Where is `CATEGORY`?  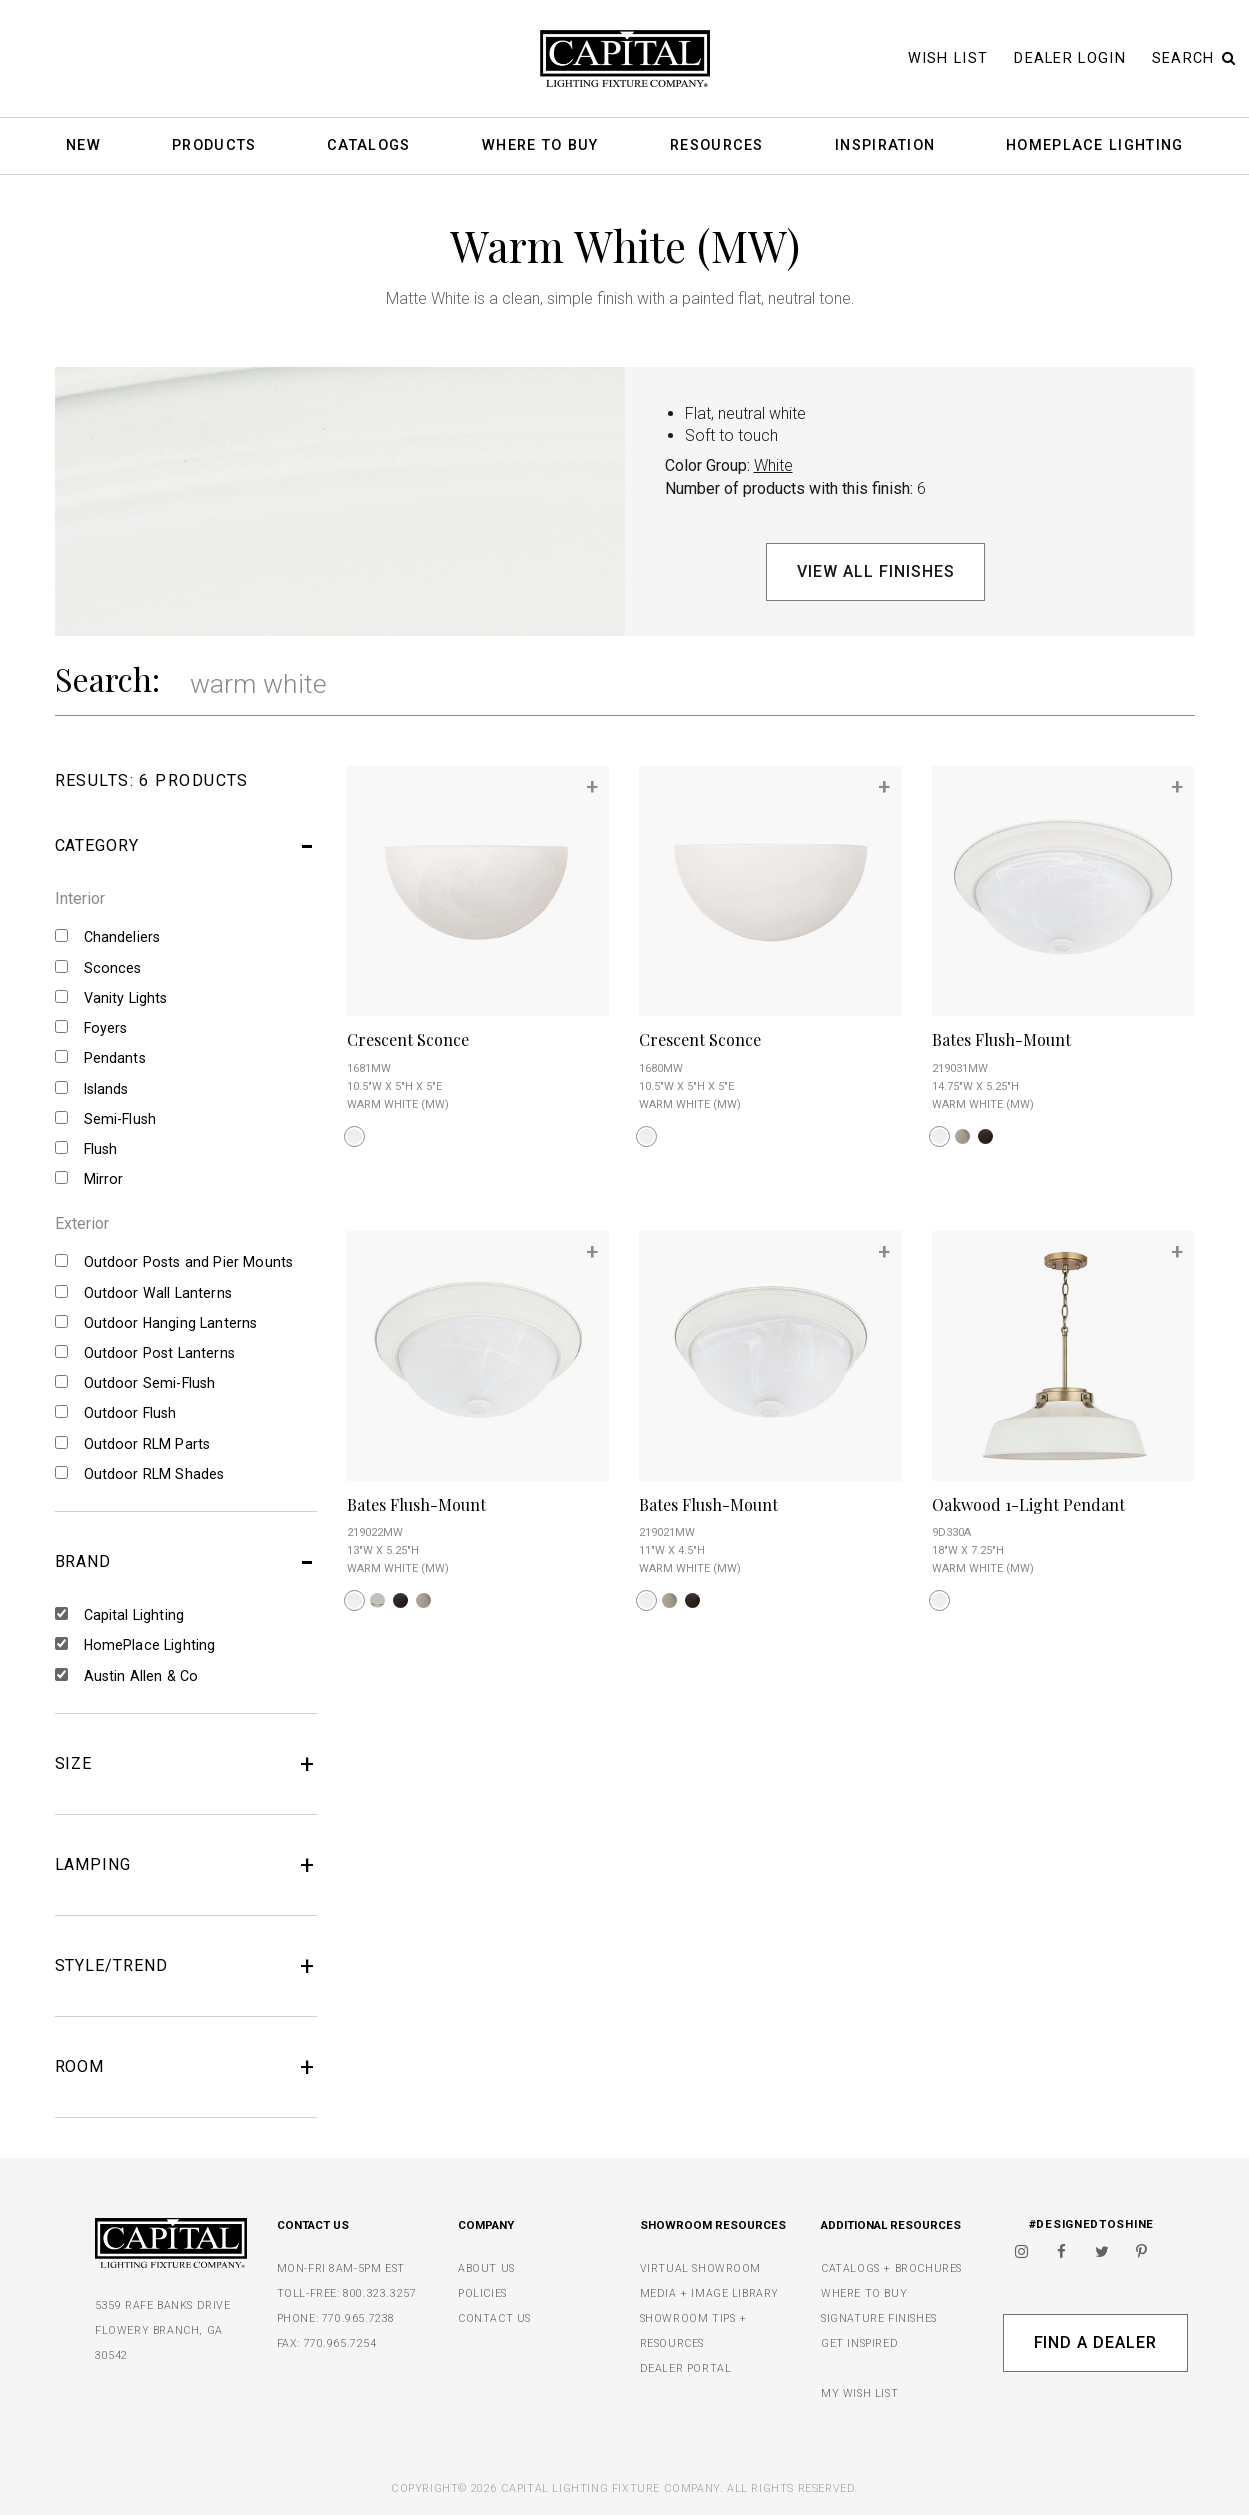 CATEGORY is located at coordinates (186, 846).